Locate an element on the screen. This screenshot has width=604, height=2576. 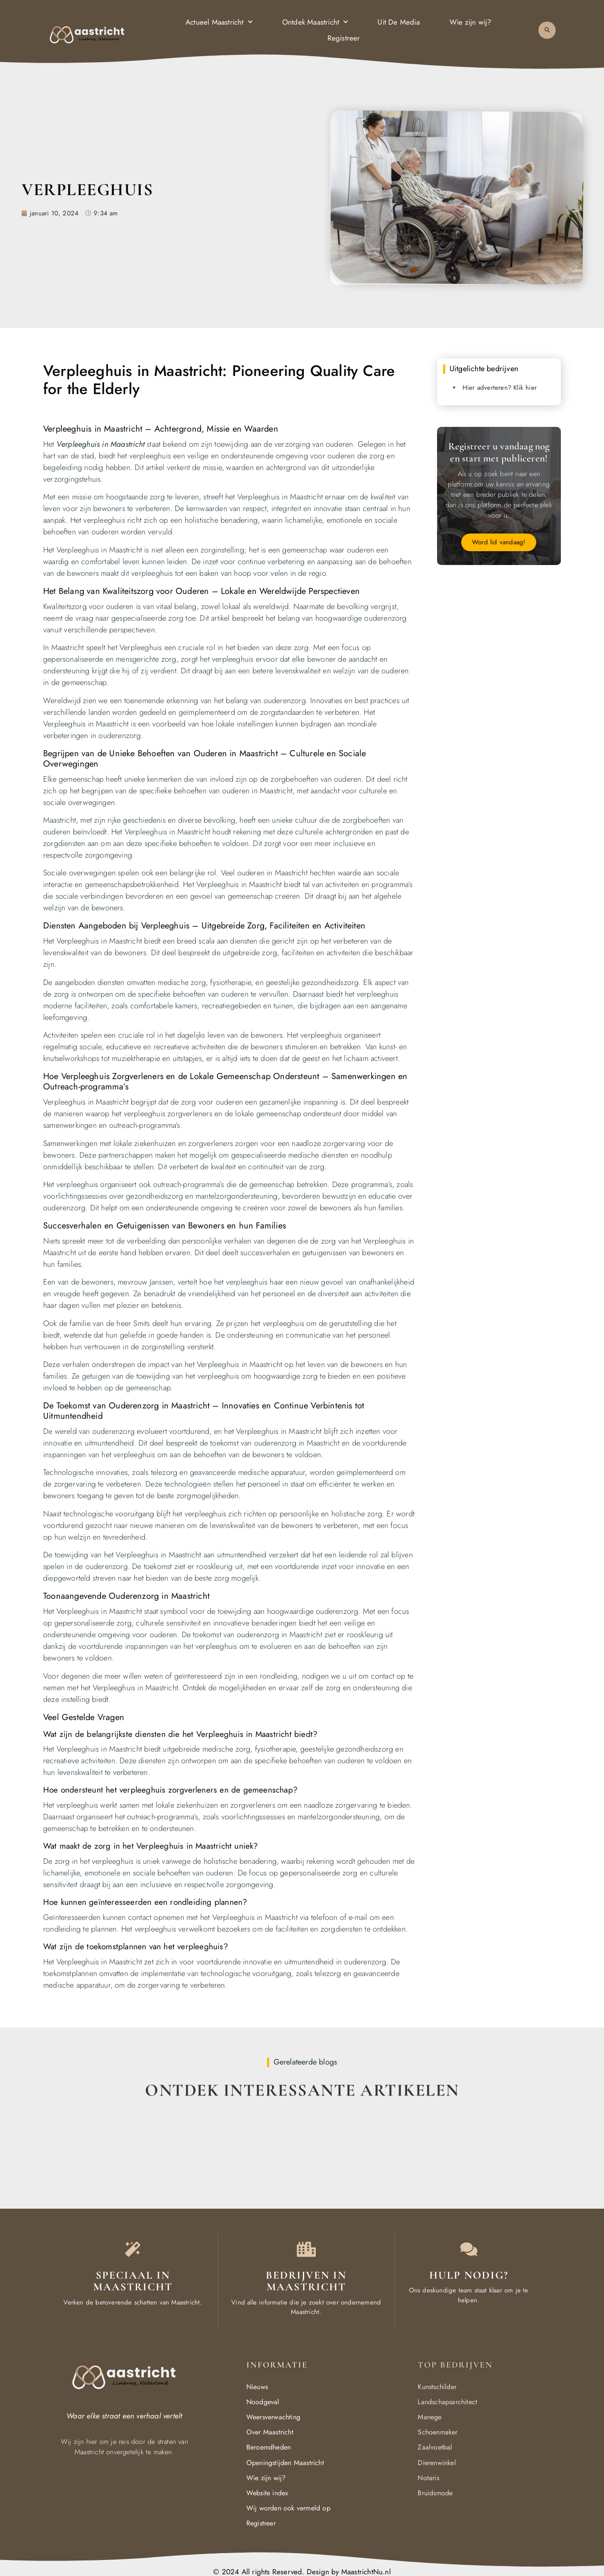
[Contact us] is located at coordinates (468, 2249).